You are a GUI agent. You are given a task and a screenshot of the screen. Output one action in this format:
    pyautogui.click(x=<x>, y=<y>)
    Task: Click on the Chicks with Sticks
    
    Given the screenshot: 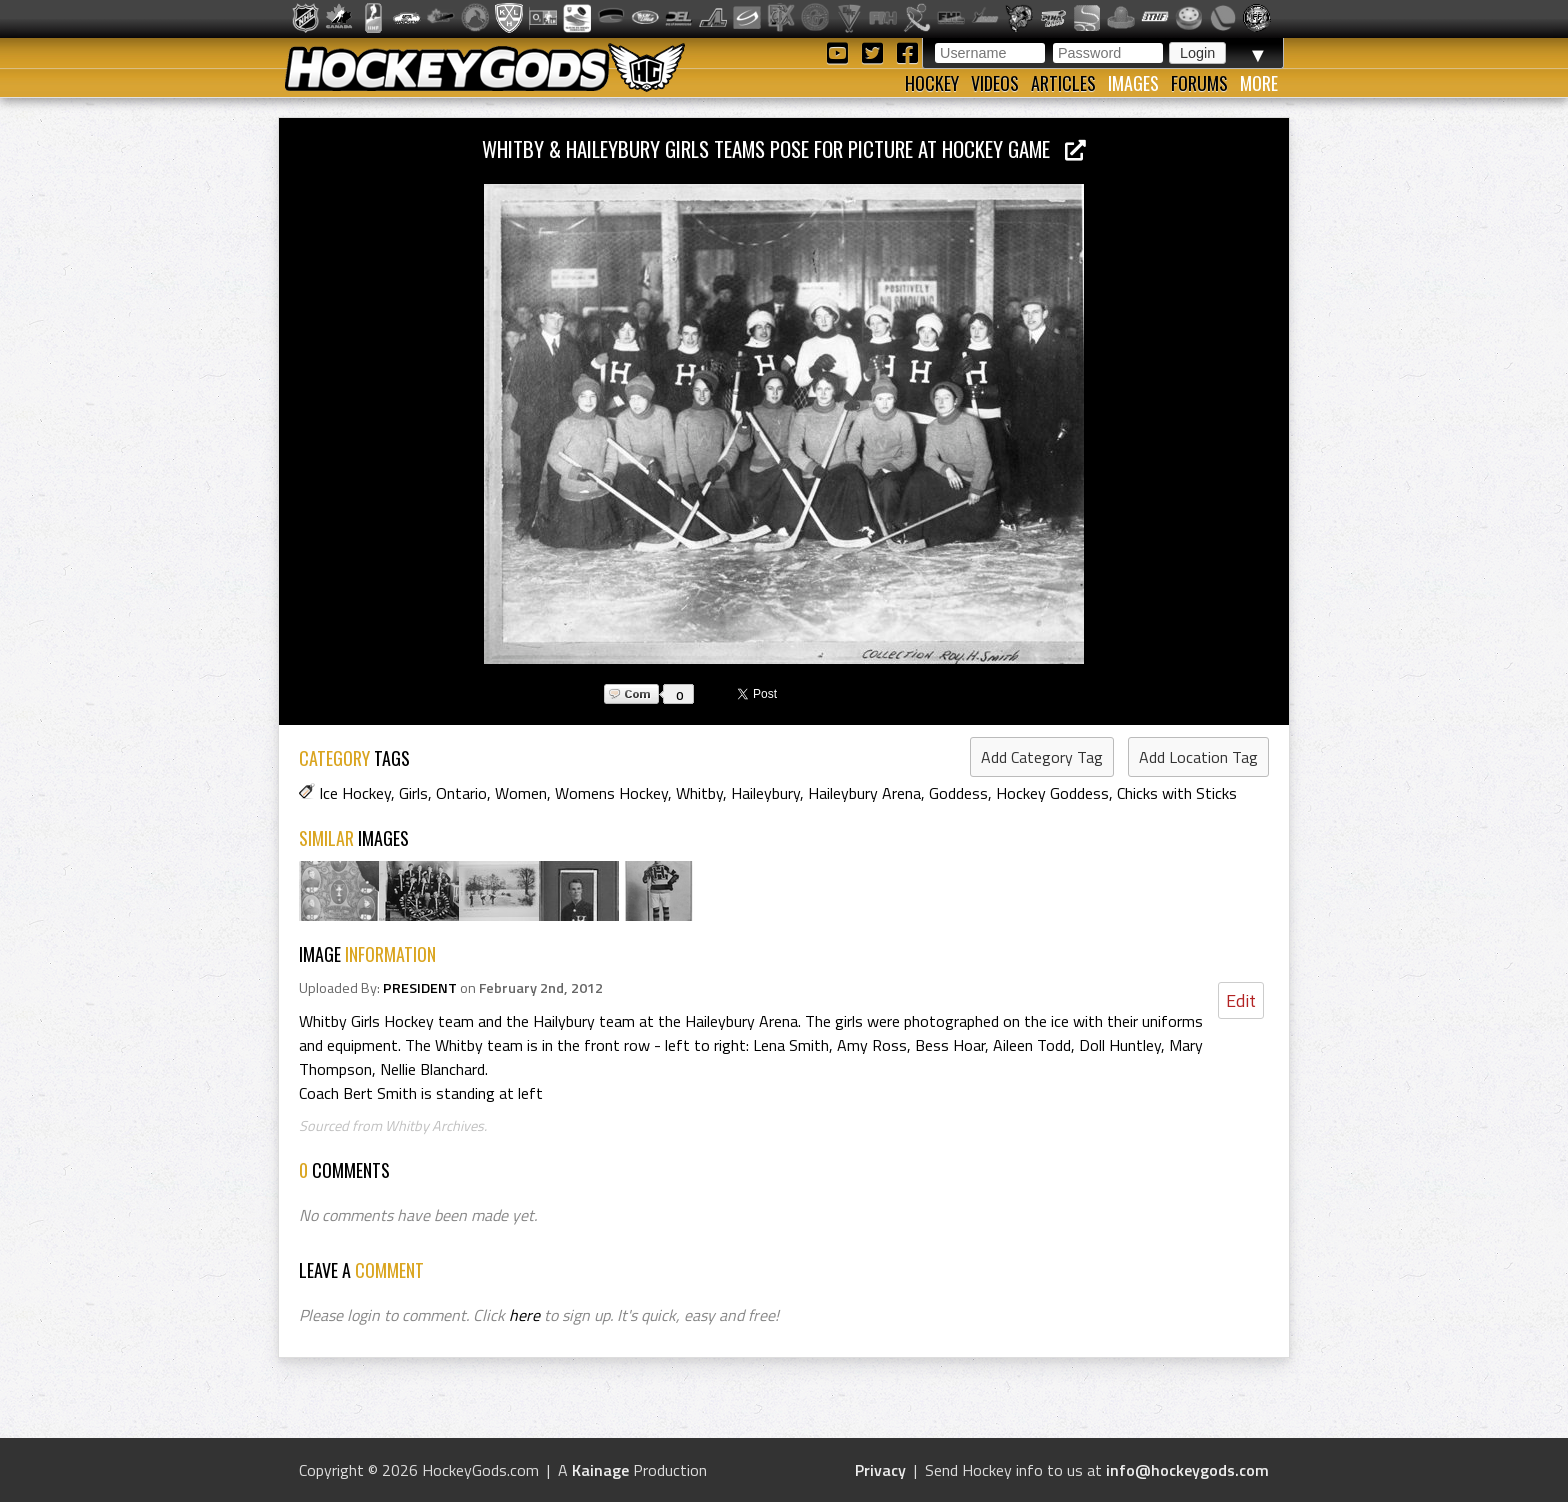 What is the action you would take?
    pyautogui.click(x=1177, y=793)
    